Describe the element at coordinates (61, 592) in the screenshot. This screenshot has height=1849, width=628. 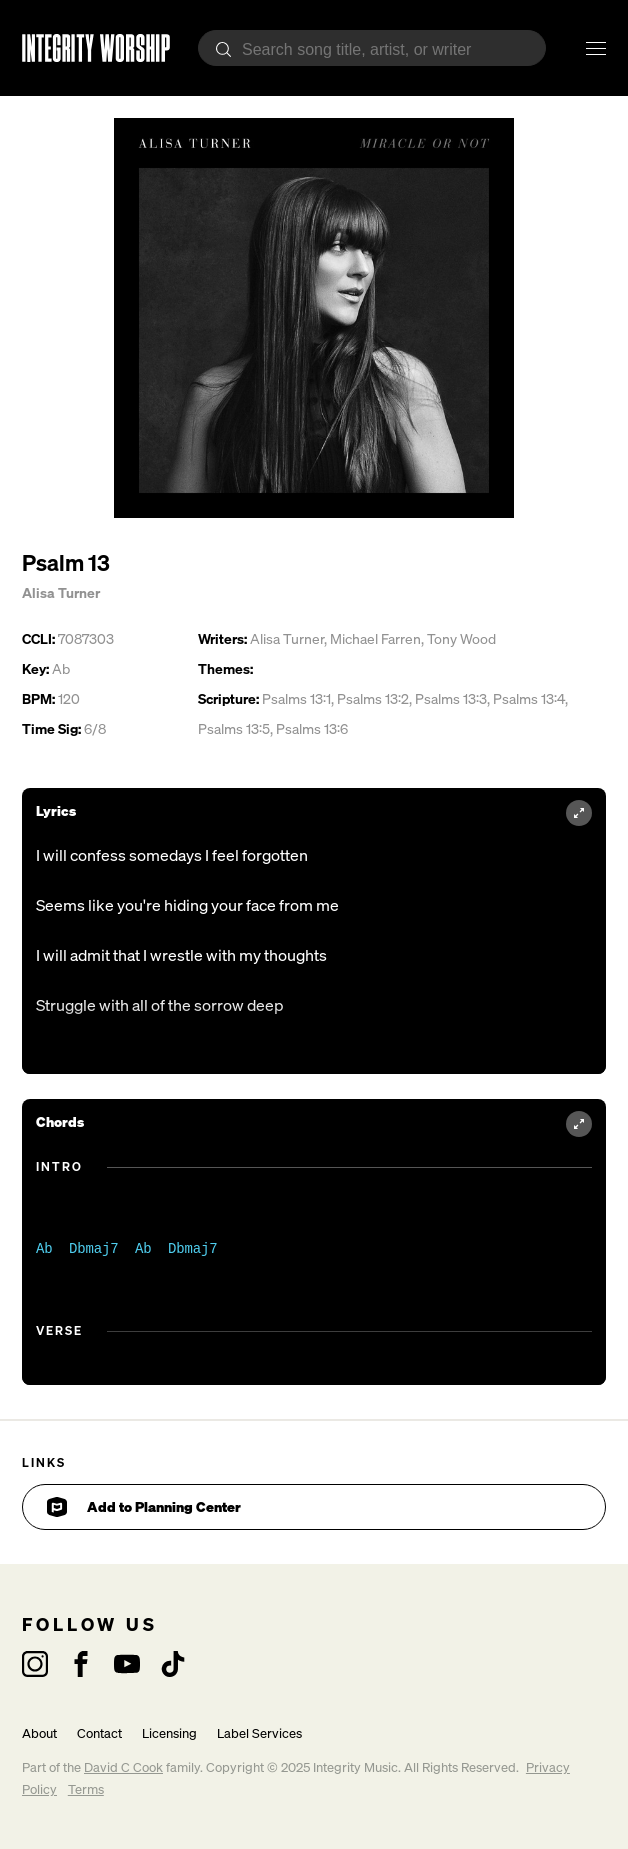
I see `Alisa Turner` at that location.